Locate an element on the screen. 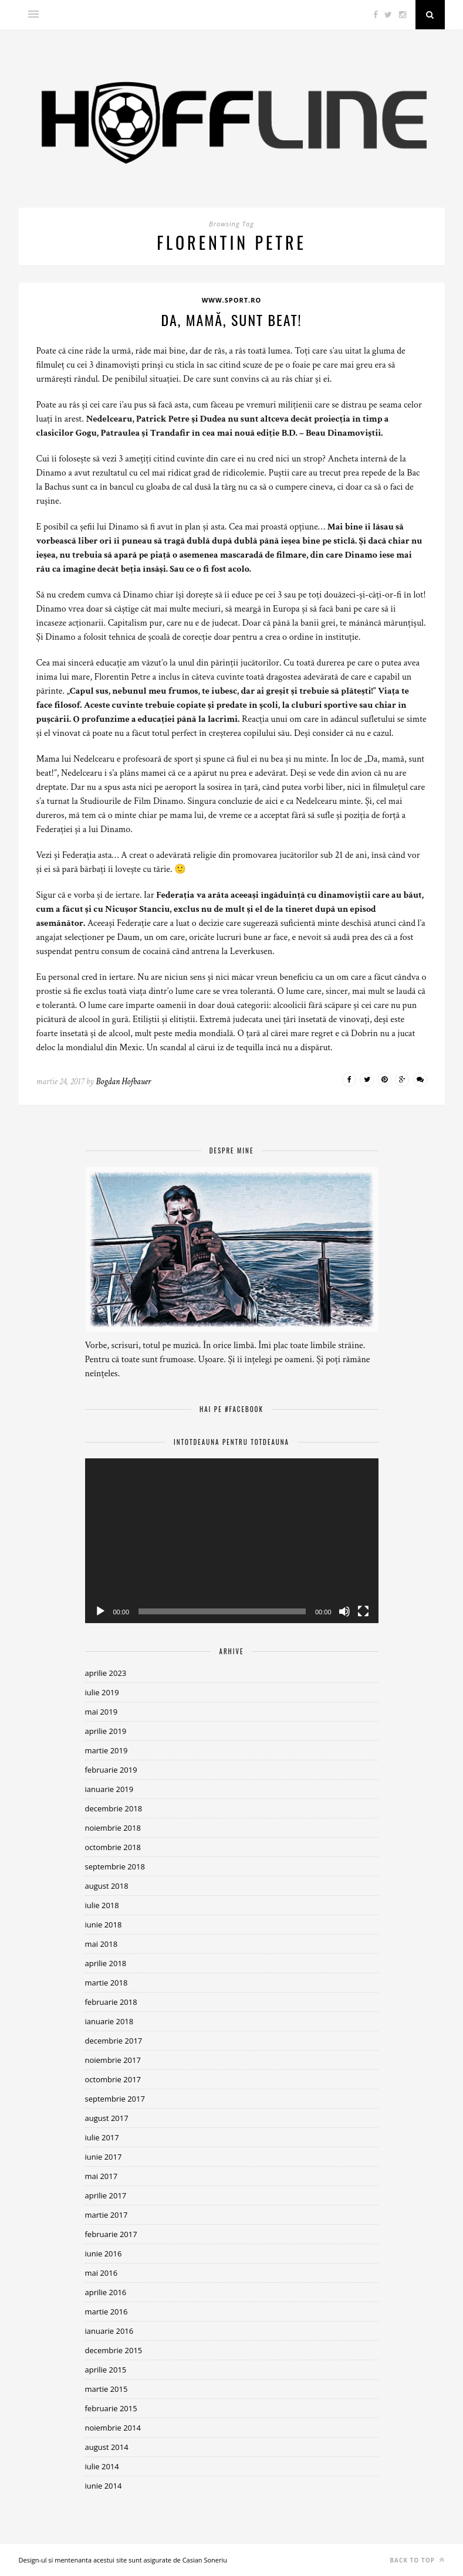  Back to top is located at coordinates (417, 2559).